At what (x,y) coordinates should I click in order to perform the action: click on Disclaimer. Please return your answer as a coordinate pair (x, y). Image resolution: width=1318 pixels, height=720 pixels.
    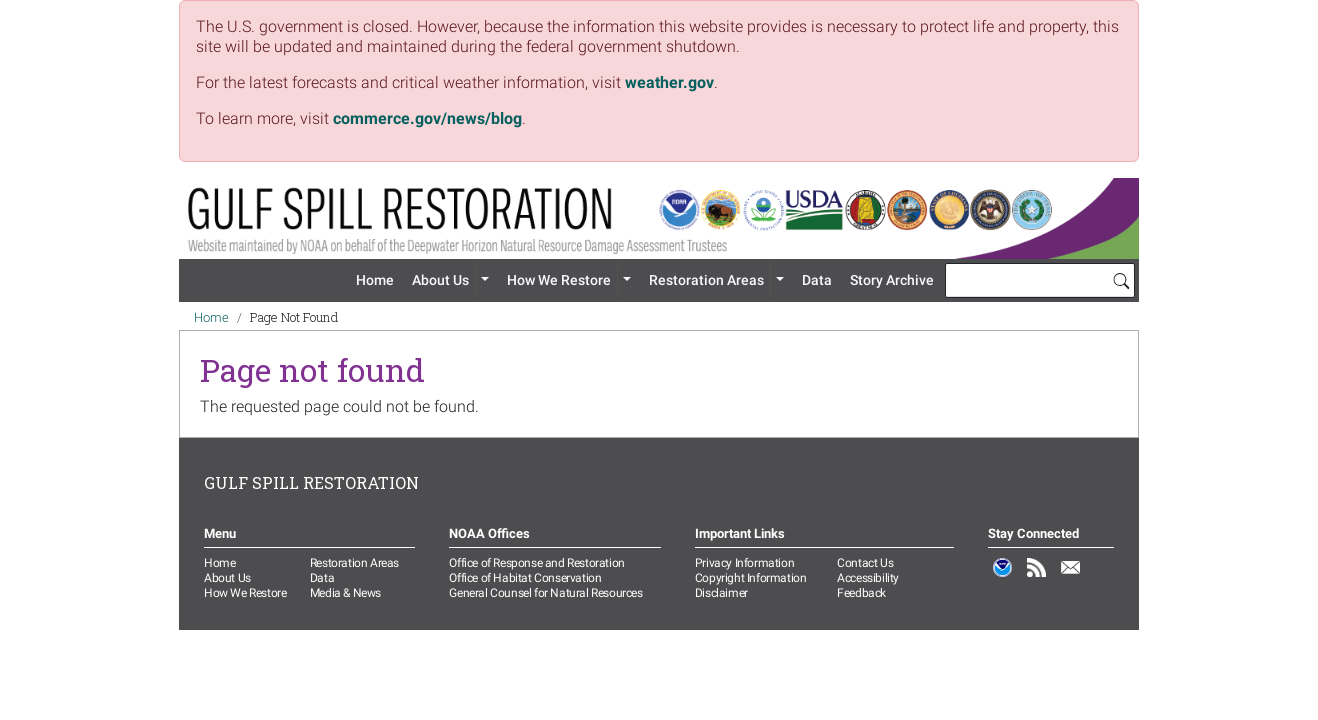
    Looking at the image, I should click on (721, 593).